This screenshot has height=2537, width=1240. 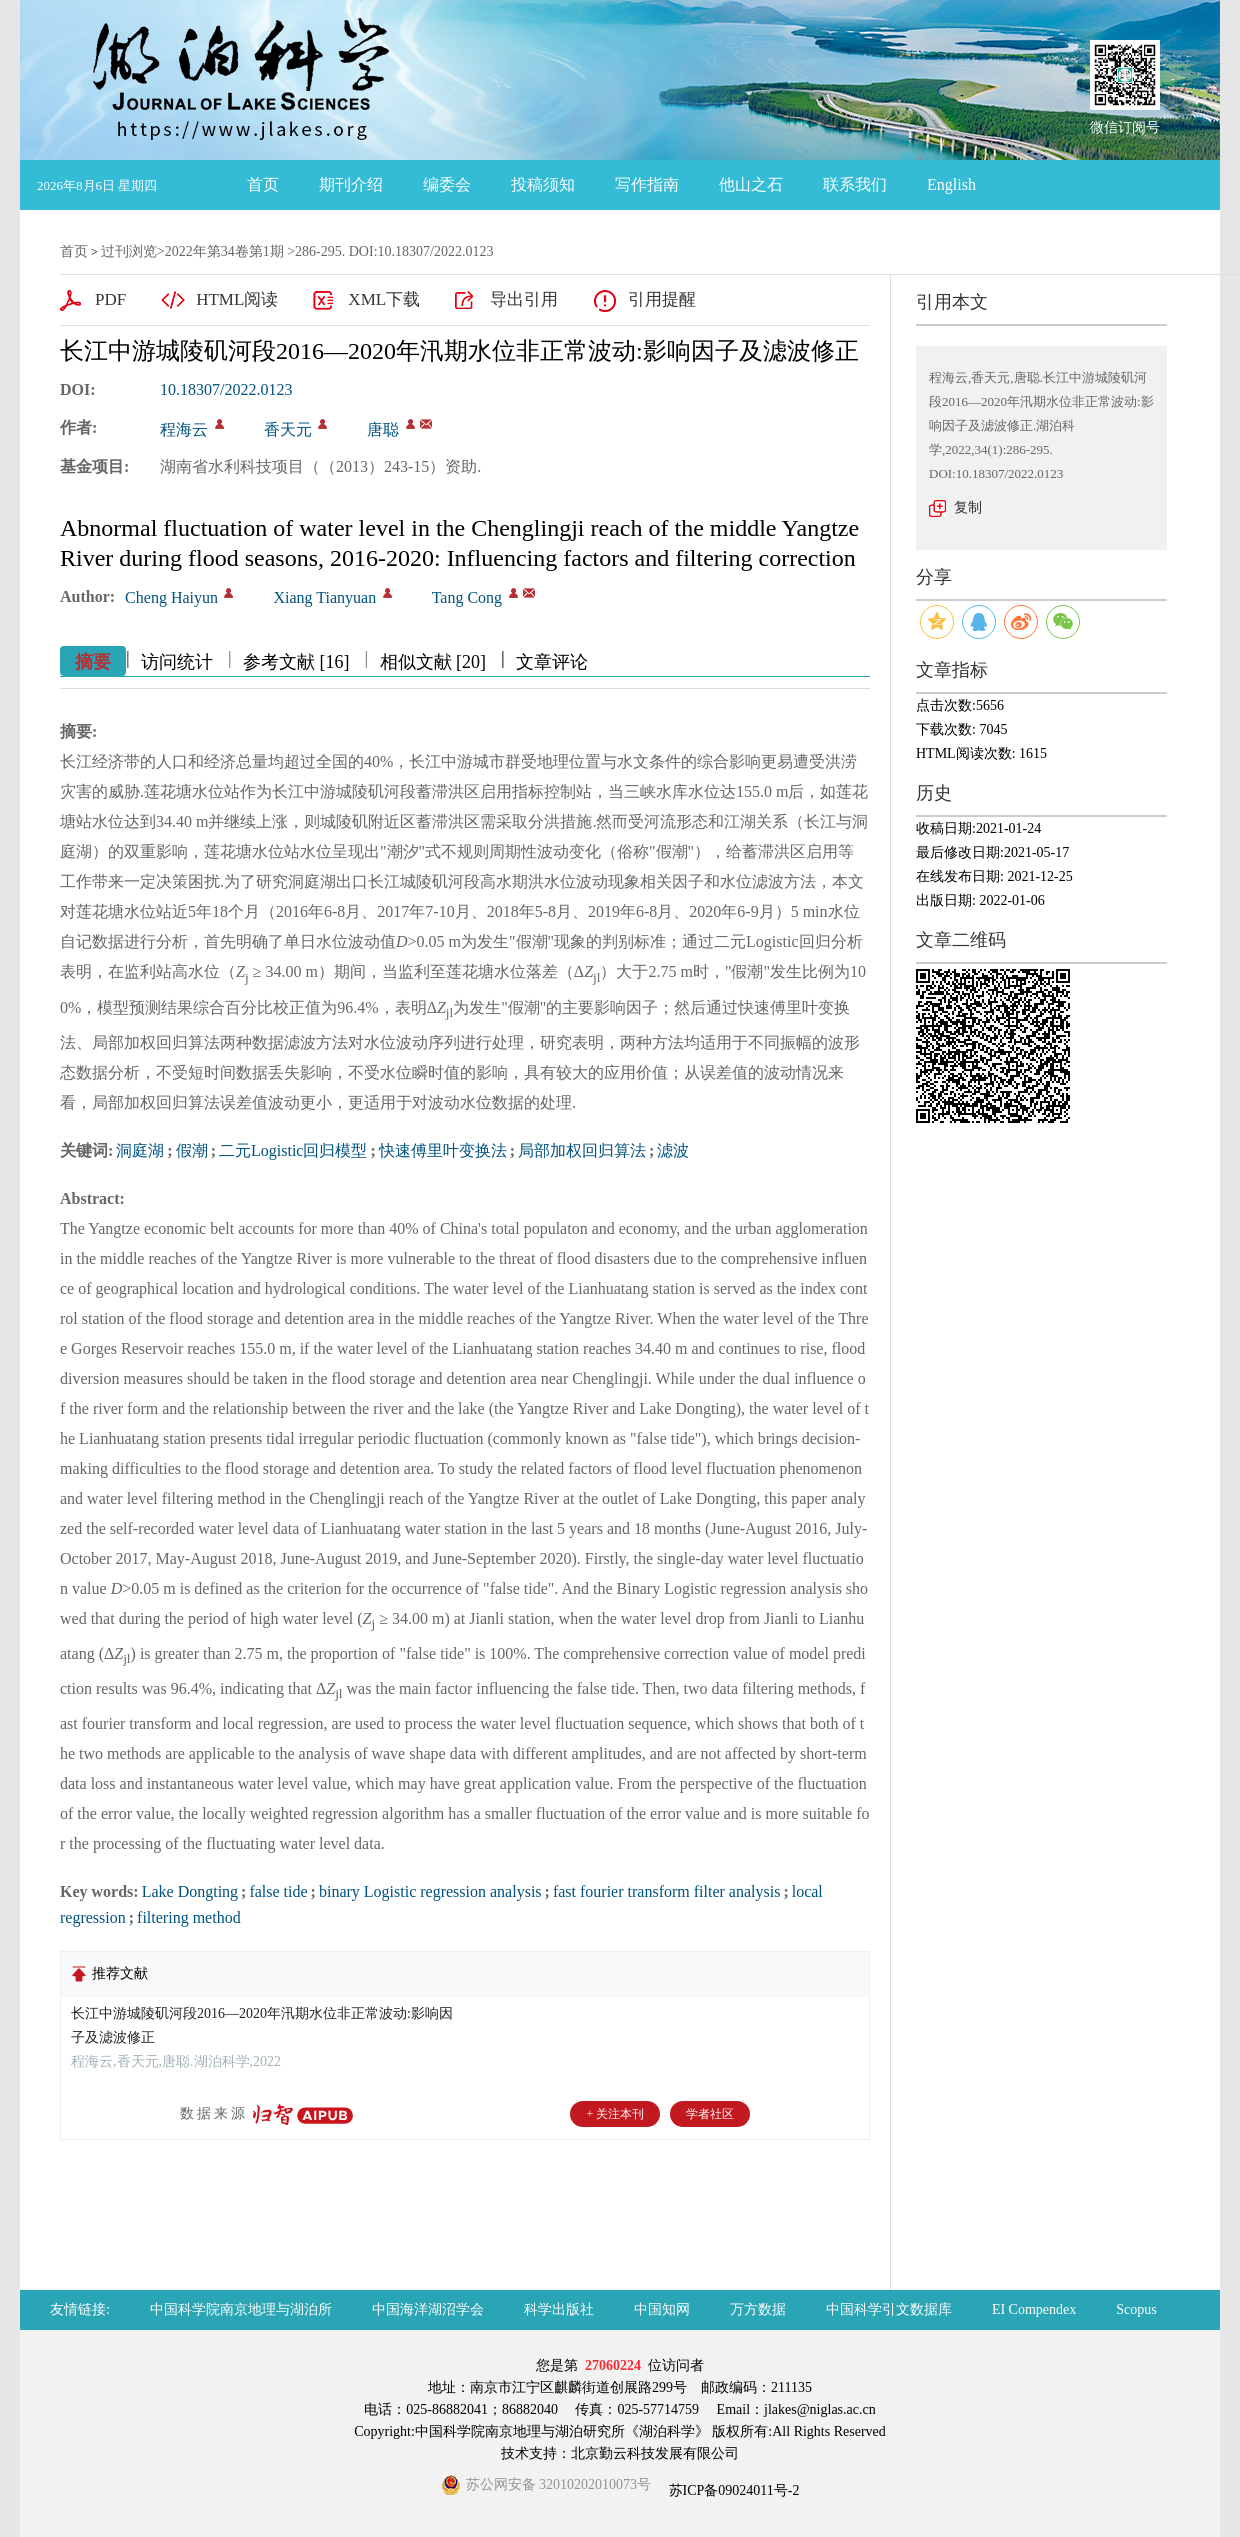 What do you see at coordinates (1136, 2309) in the screenshot?
I see `Scopus` at bounding box center [1136, 2309].